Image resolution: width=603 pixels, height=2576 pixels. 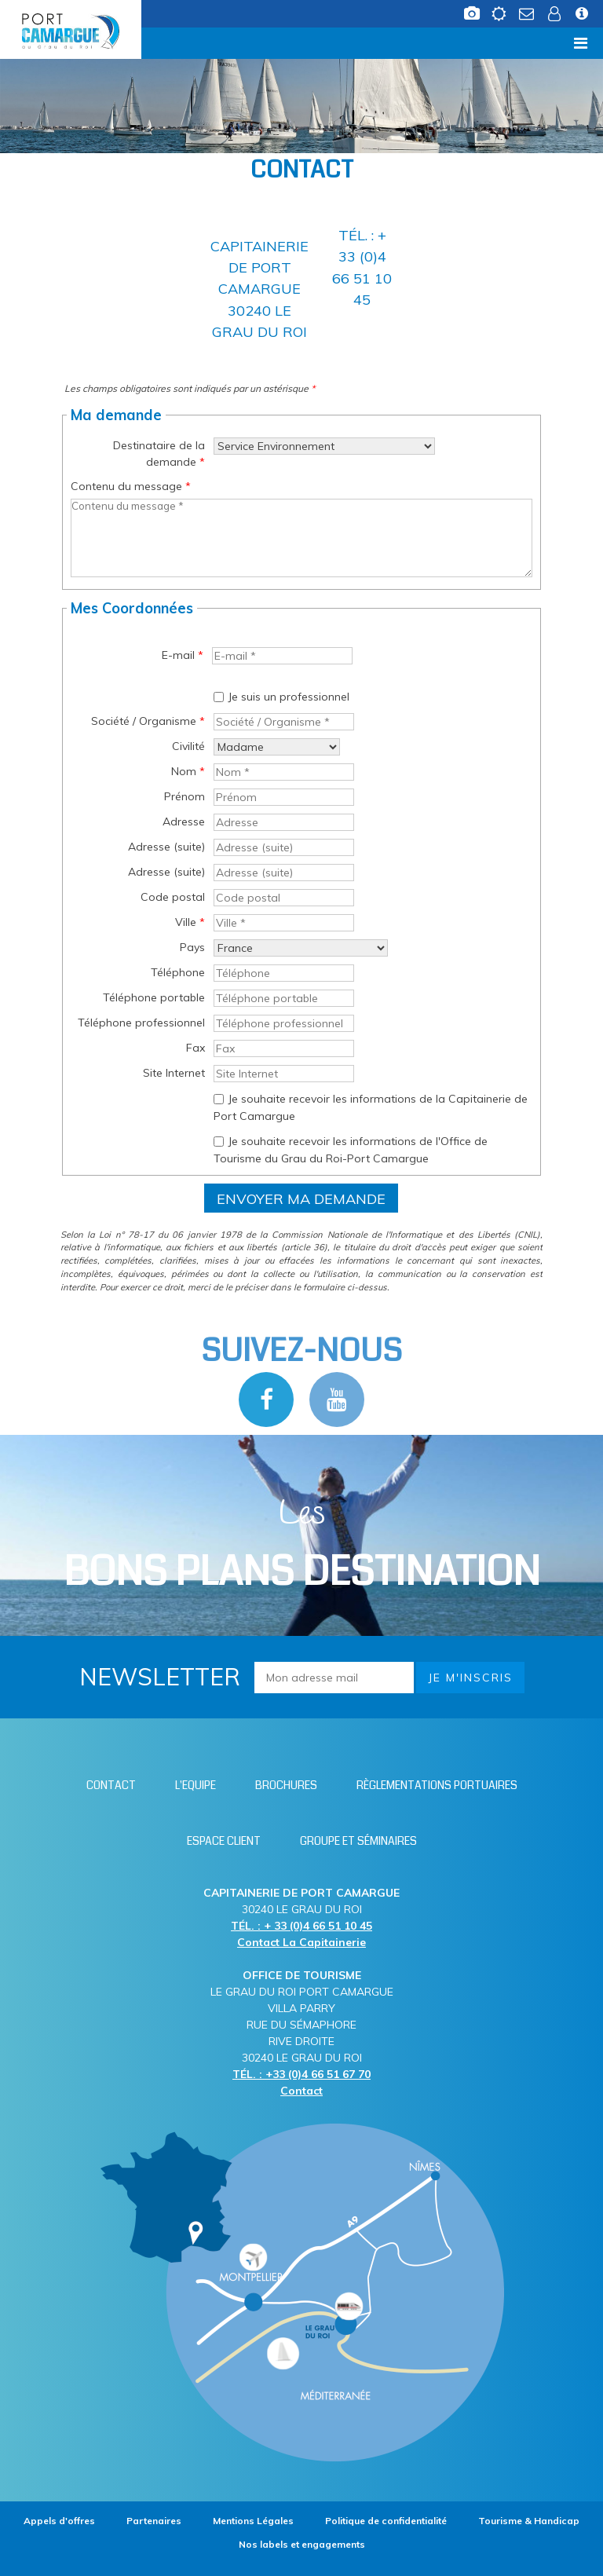 I want to click on Ville, so click(x=190, y=922).